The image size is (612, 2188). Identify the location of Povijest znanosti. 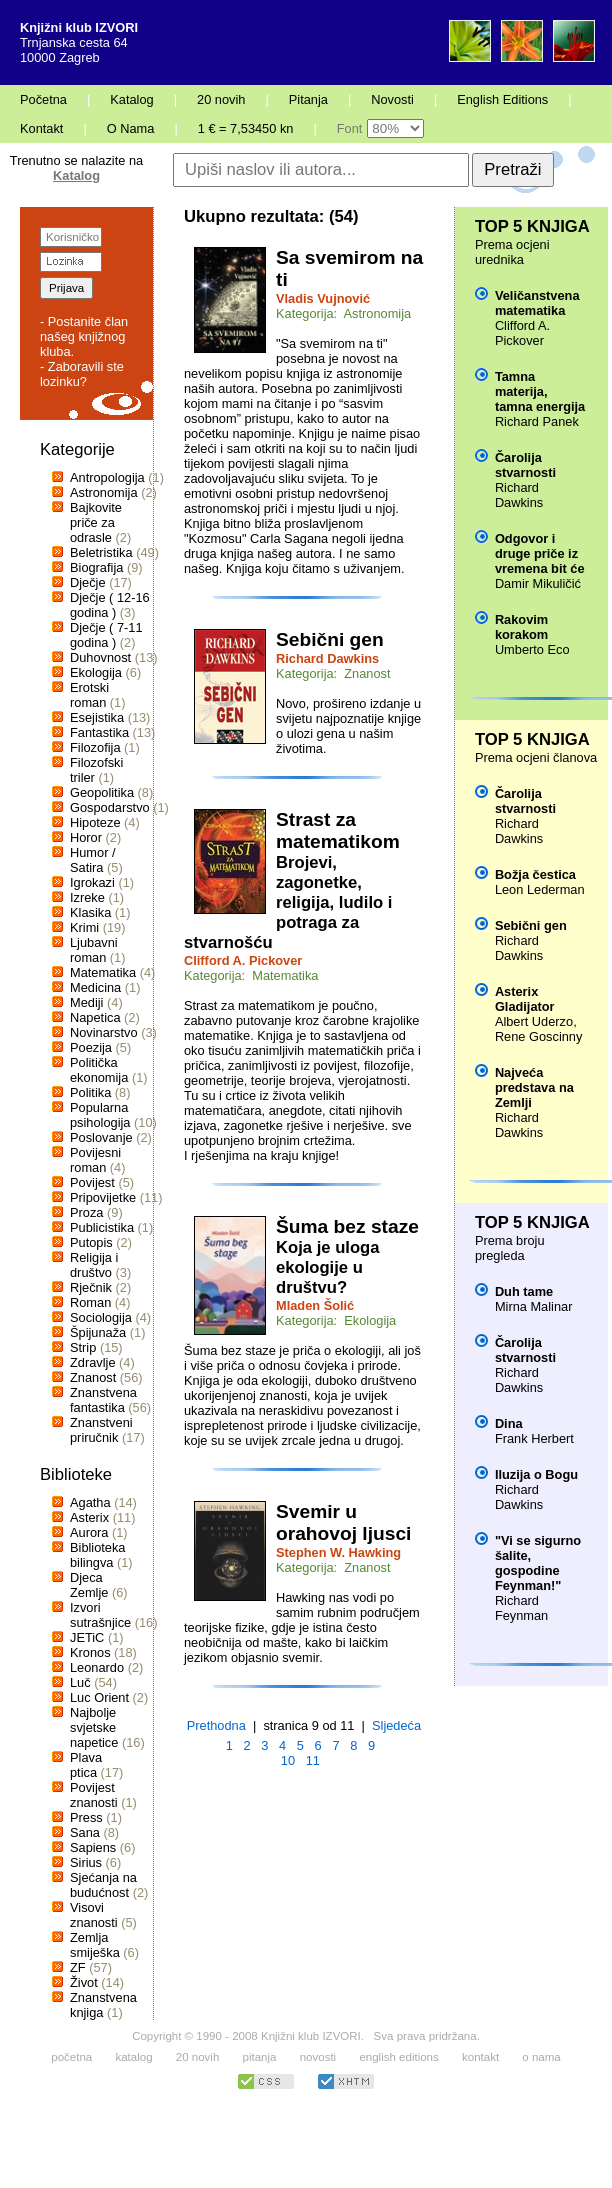
(94, 1795).